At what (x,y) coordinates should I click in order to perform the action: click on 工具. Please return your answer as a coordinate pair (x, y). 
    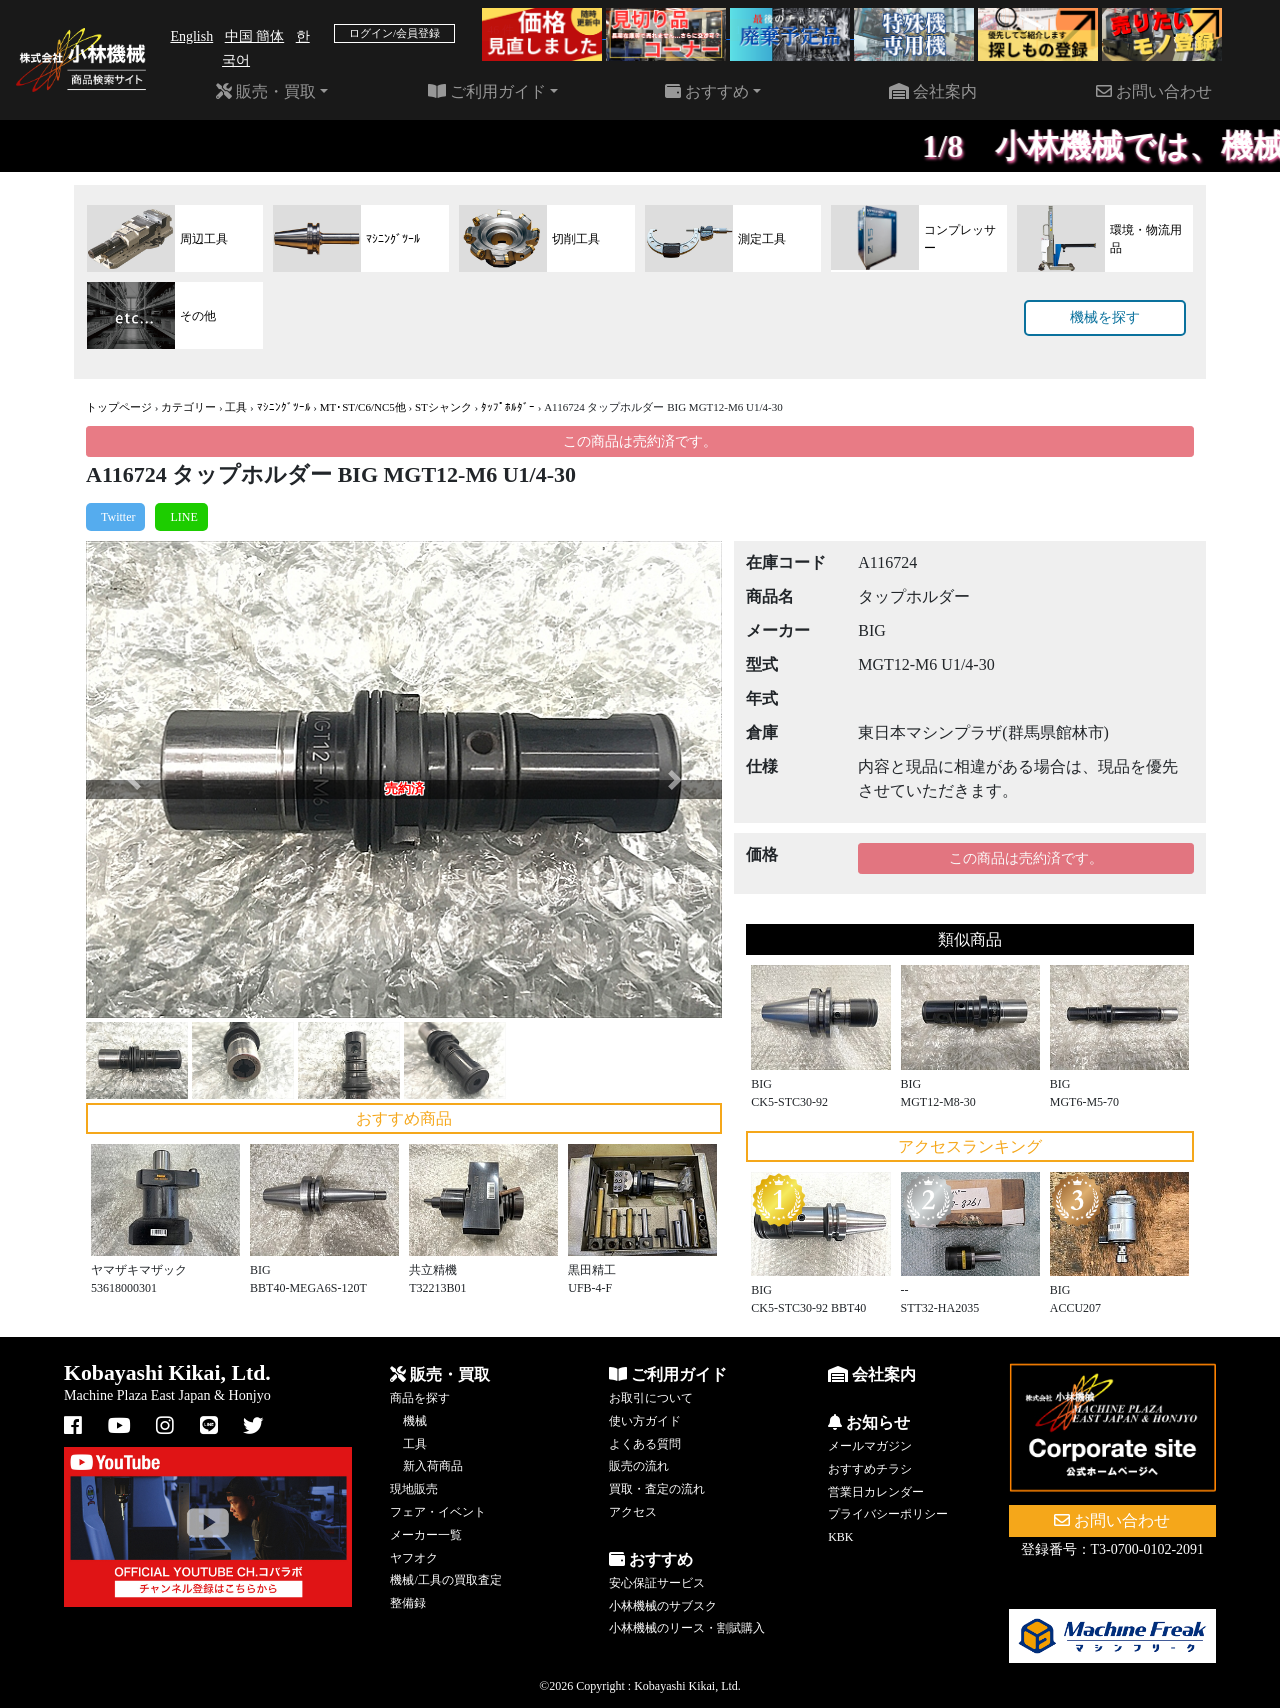
    Looking at the image, I should click on (236, 407).